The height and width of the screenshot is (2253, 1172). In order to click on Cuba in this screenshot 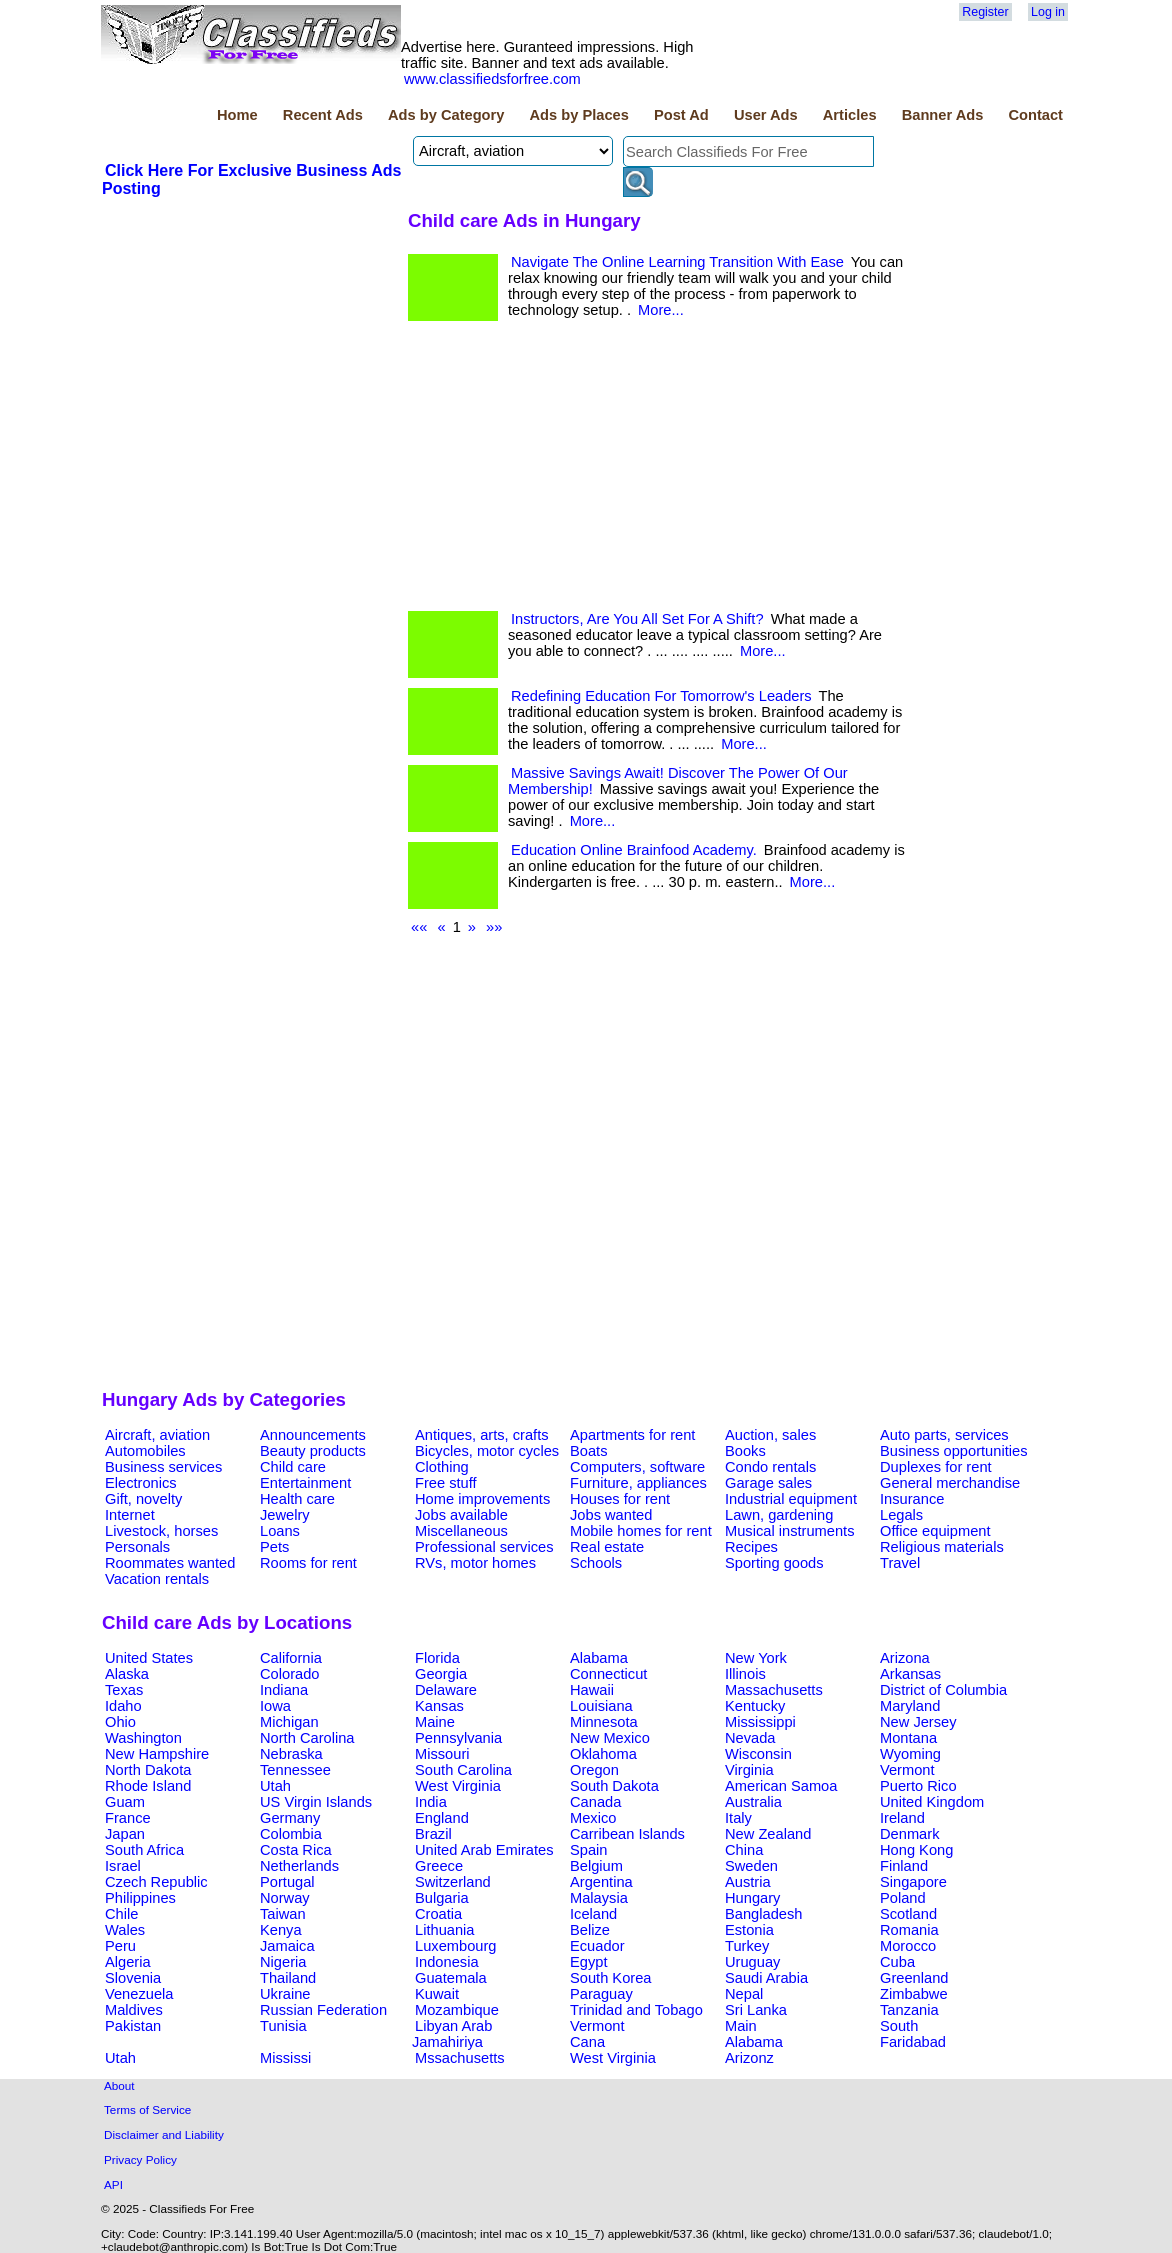, I will do `click(897, 1962)`.